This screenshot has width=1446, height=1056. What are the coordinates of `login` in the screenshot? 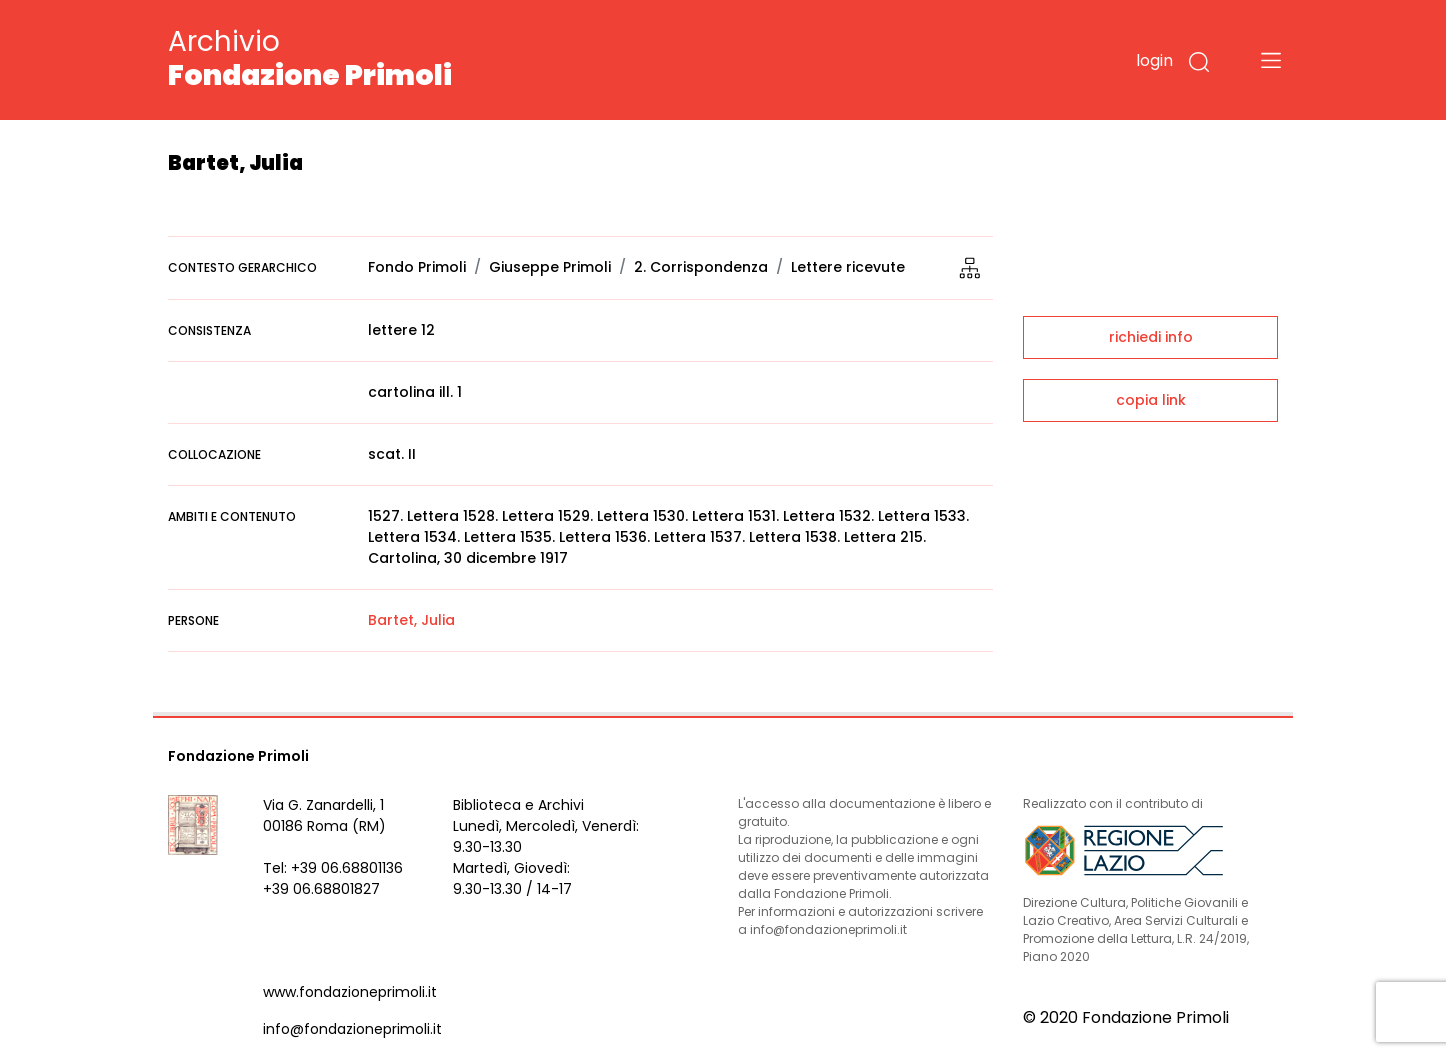 It's located at (1154, 60).